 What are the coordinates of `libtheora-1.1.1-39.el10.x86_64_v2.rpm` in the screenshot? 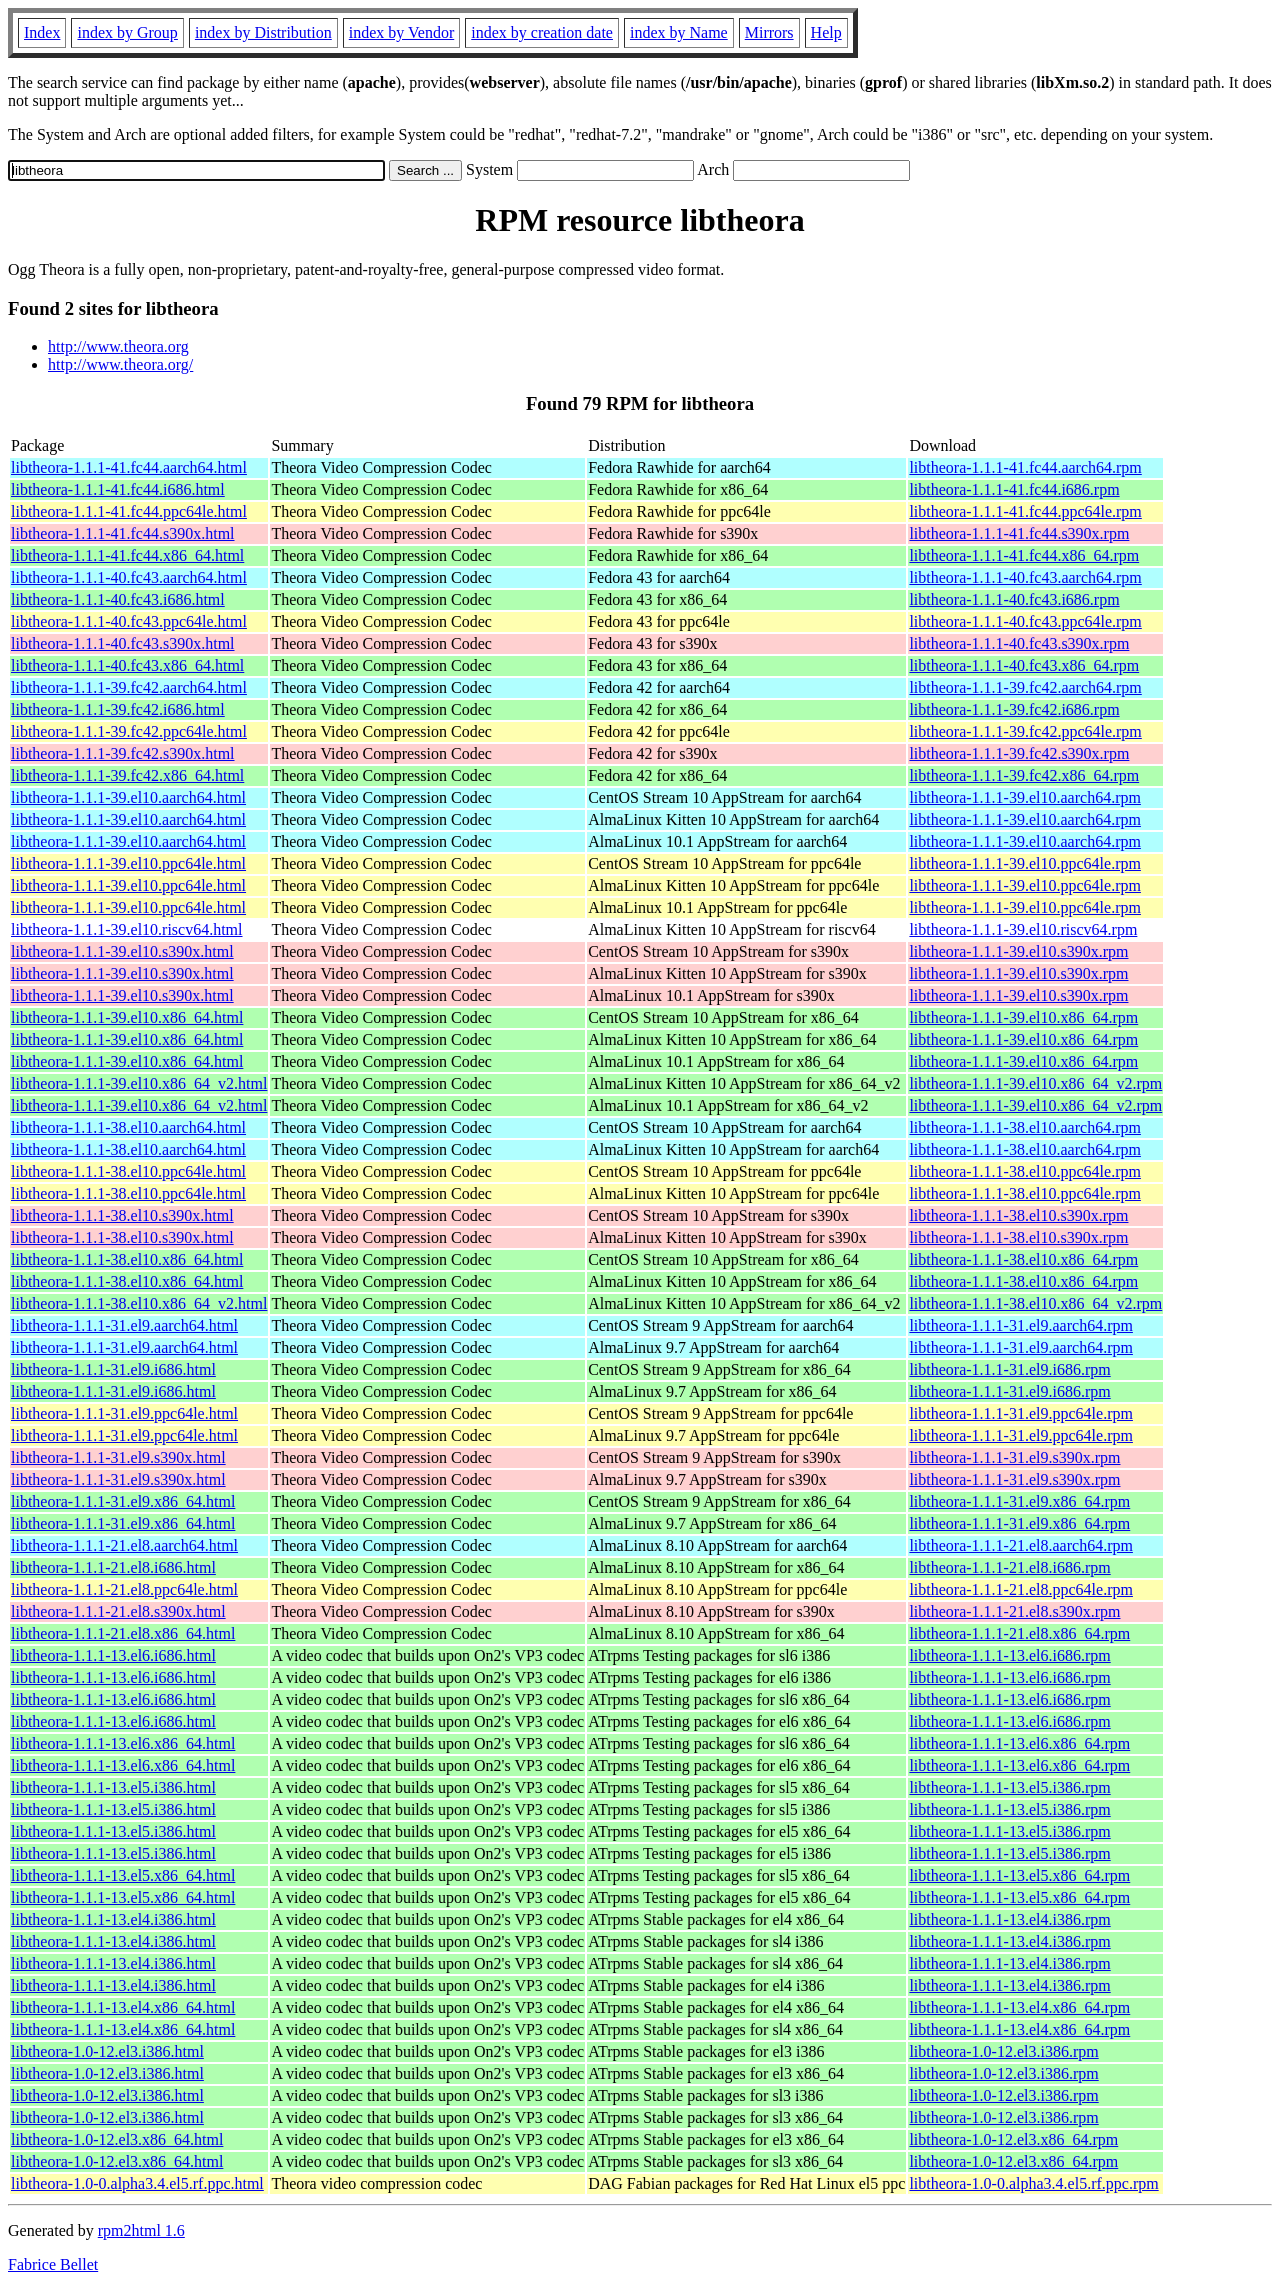 It's located at (1035, 1083).